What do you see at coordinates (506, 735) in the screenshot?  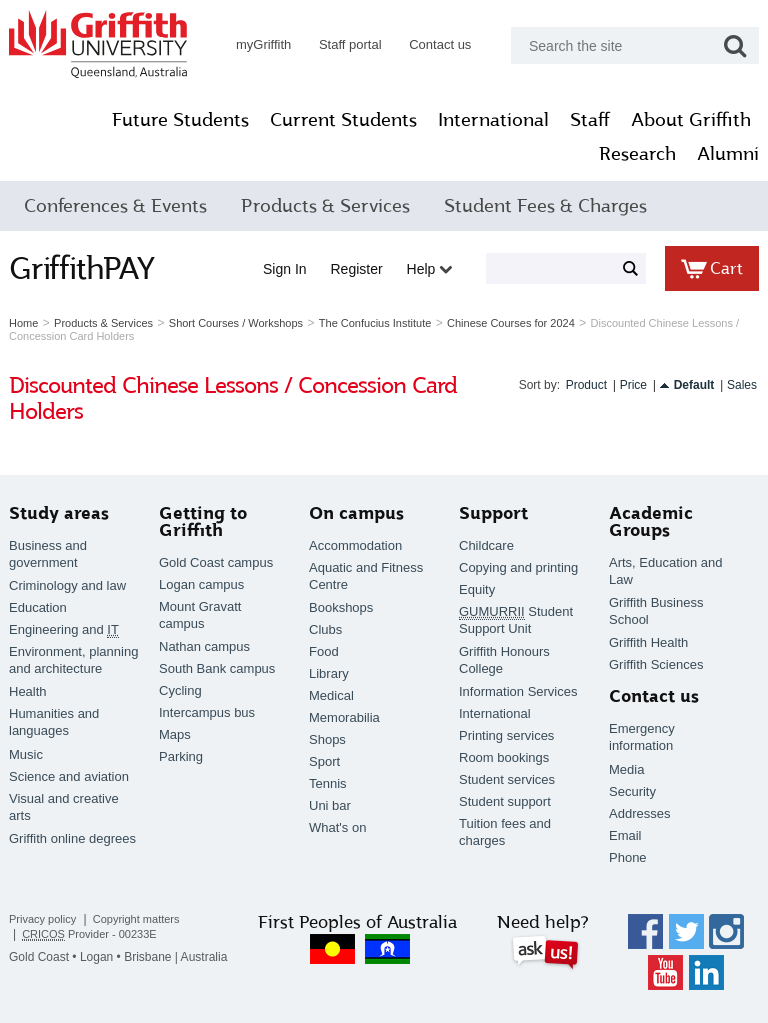 I see `Printing services` at bounding box center [506, 735].